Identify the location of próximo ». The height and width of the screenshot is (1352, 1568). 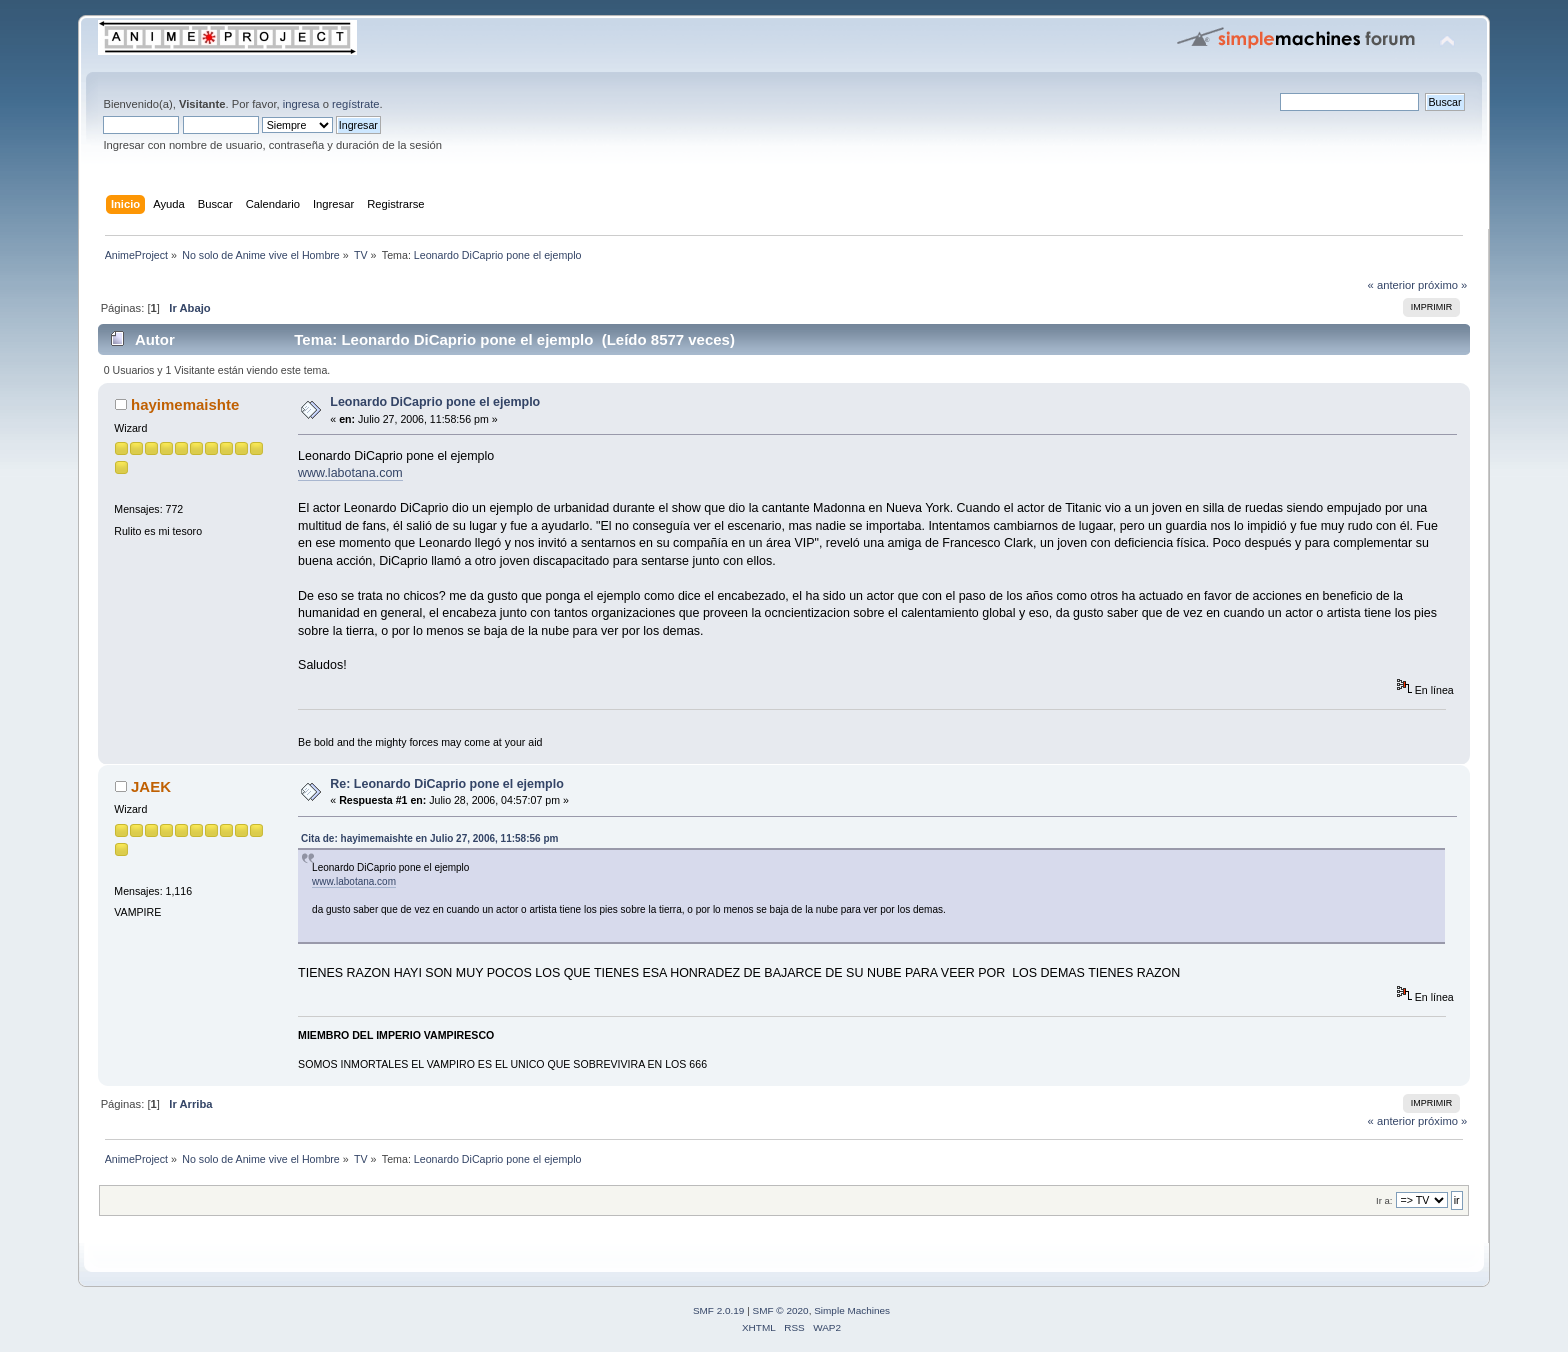
(1442, 285).